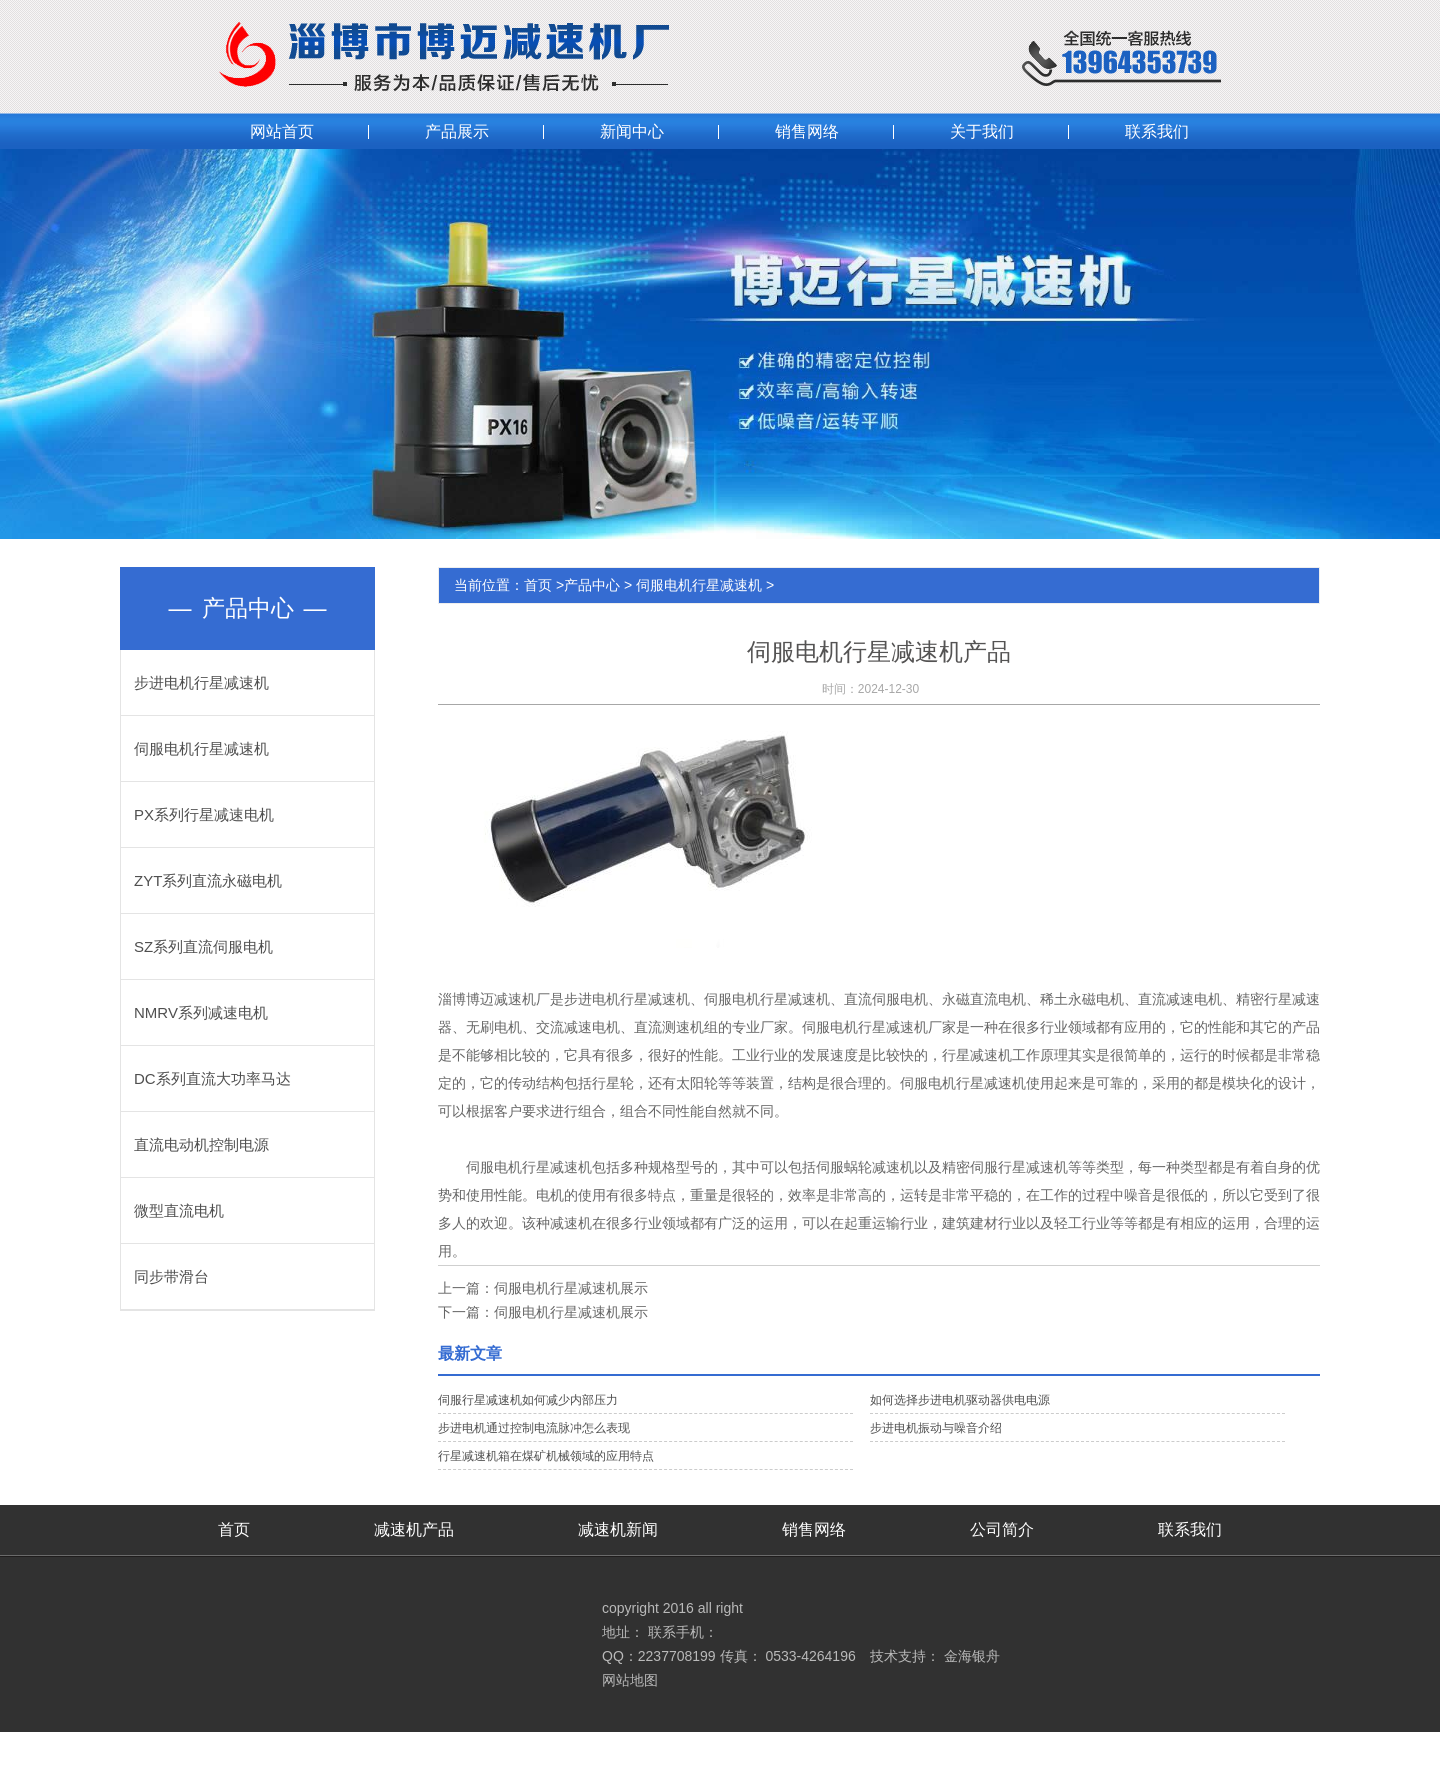  I want to click on 步进电机振动与噪音介绍, so click(936, 1428).